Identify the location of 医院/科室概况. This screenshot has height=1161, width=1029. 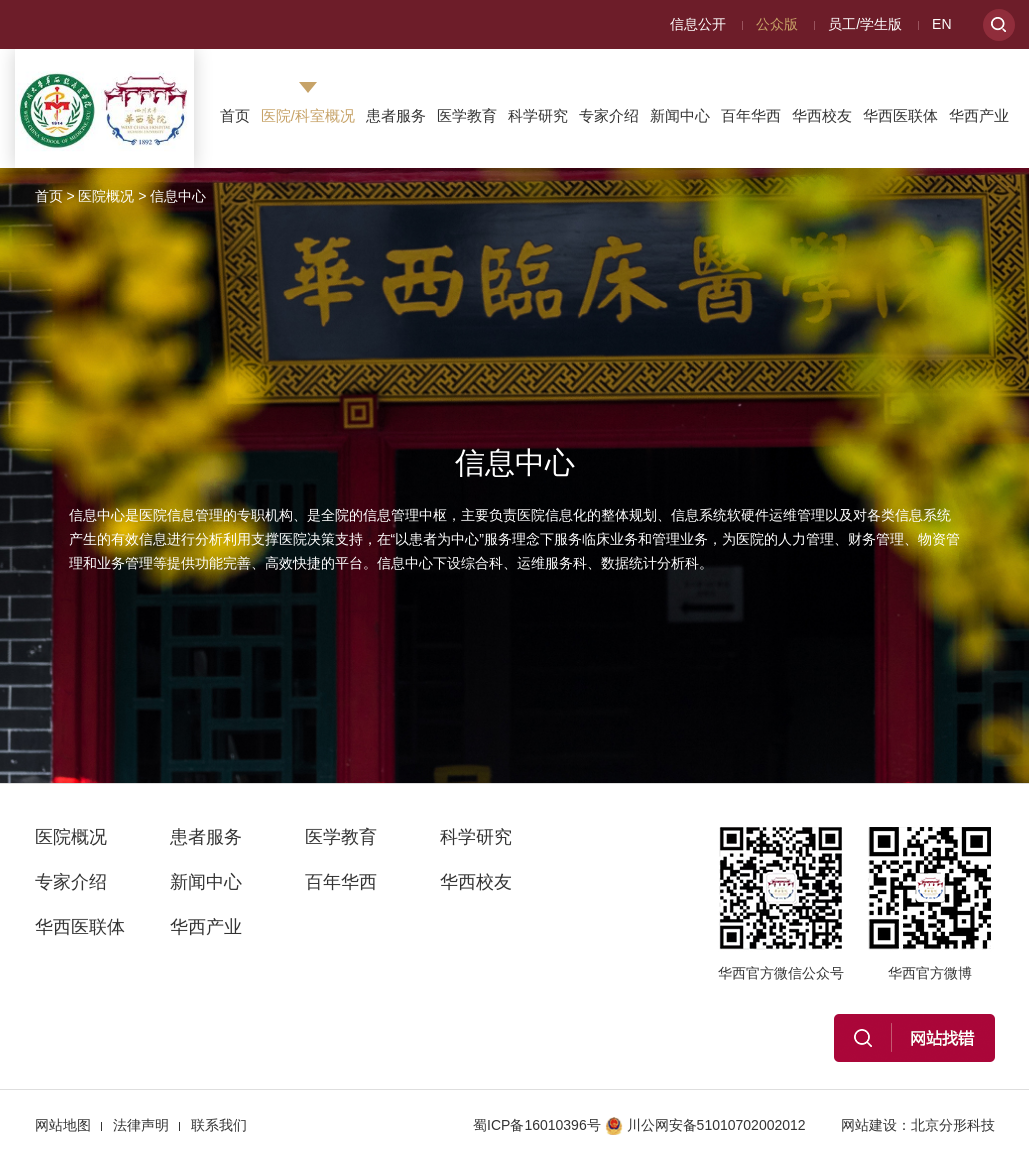
(308, 115).